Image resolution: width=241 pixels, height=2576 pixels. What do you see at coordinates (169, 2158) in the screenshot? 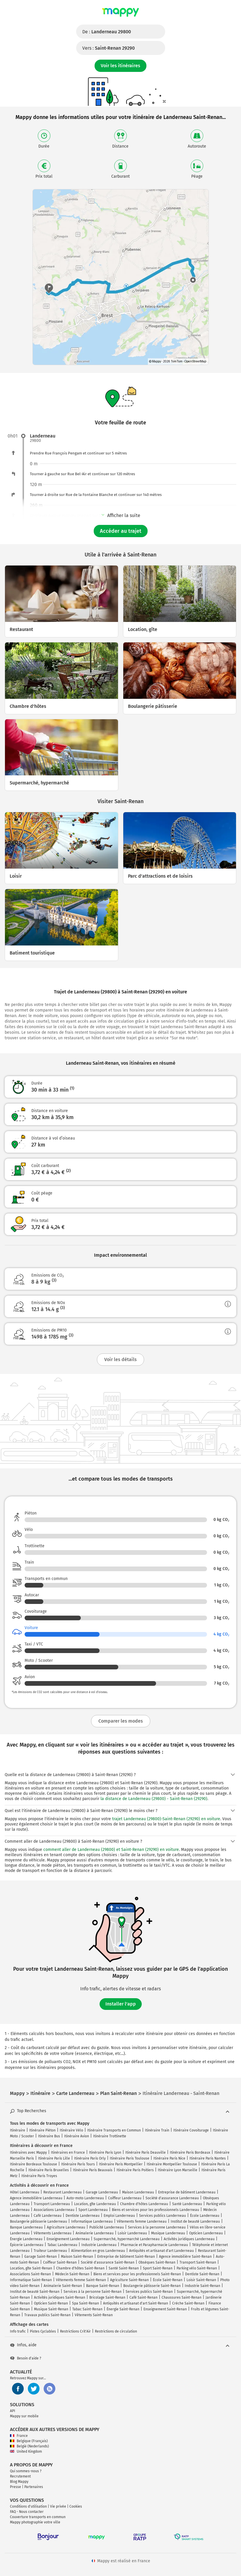
I see `Itinéraire Paris Nice` at bounding box center [169, 2158].